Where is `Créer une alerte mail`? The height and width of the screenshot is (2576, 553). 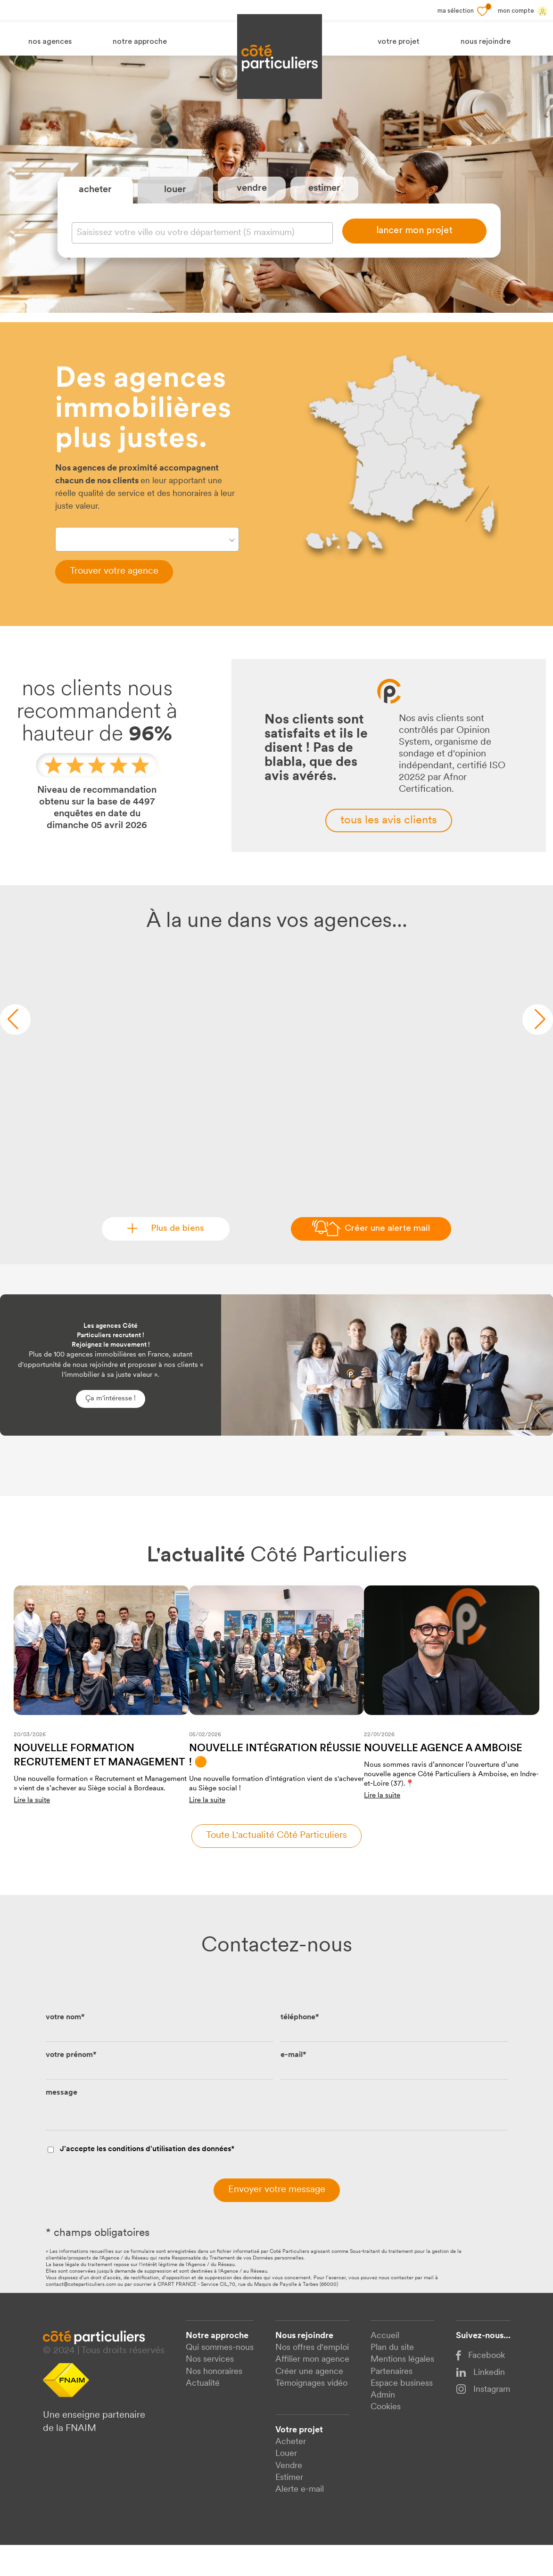 Créer une alerte mail is located at coordinates (386, 1259).